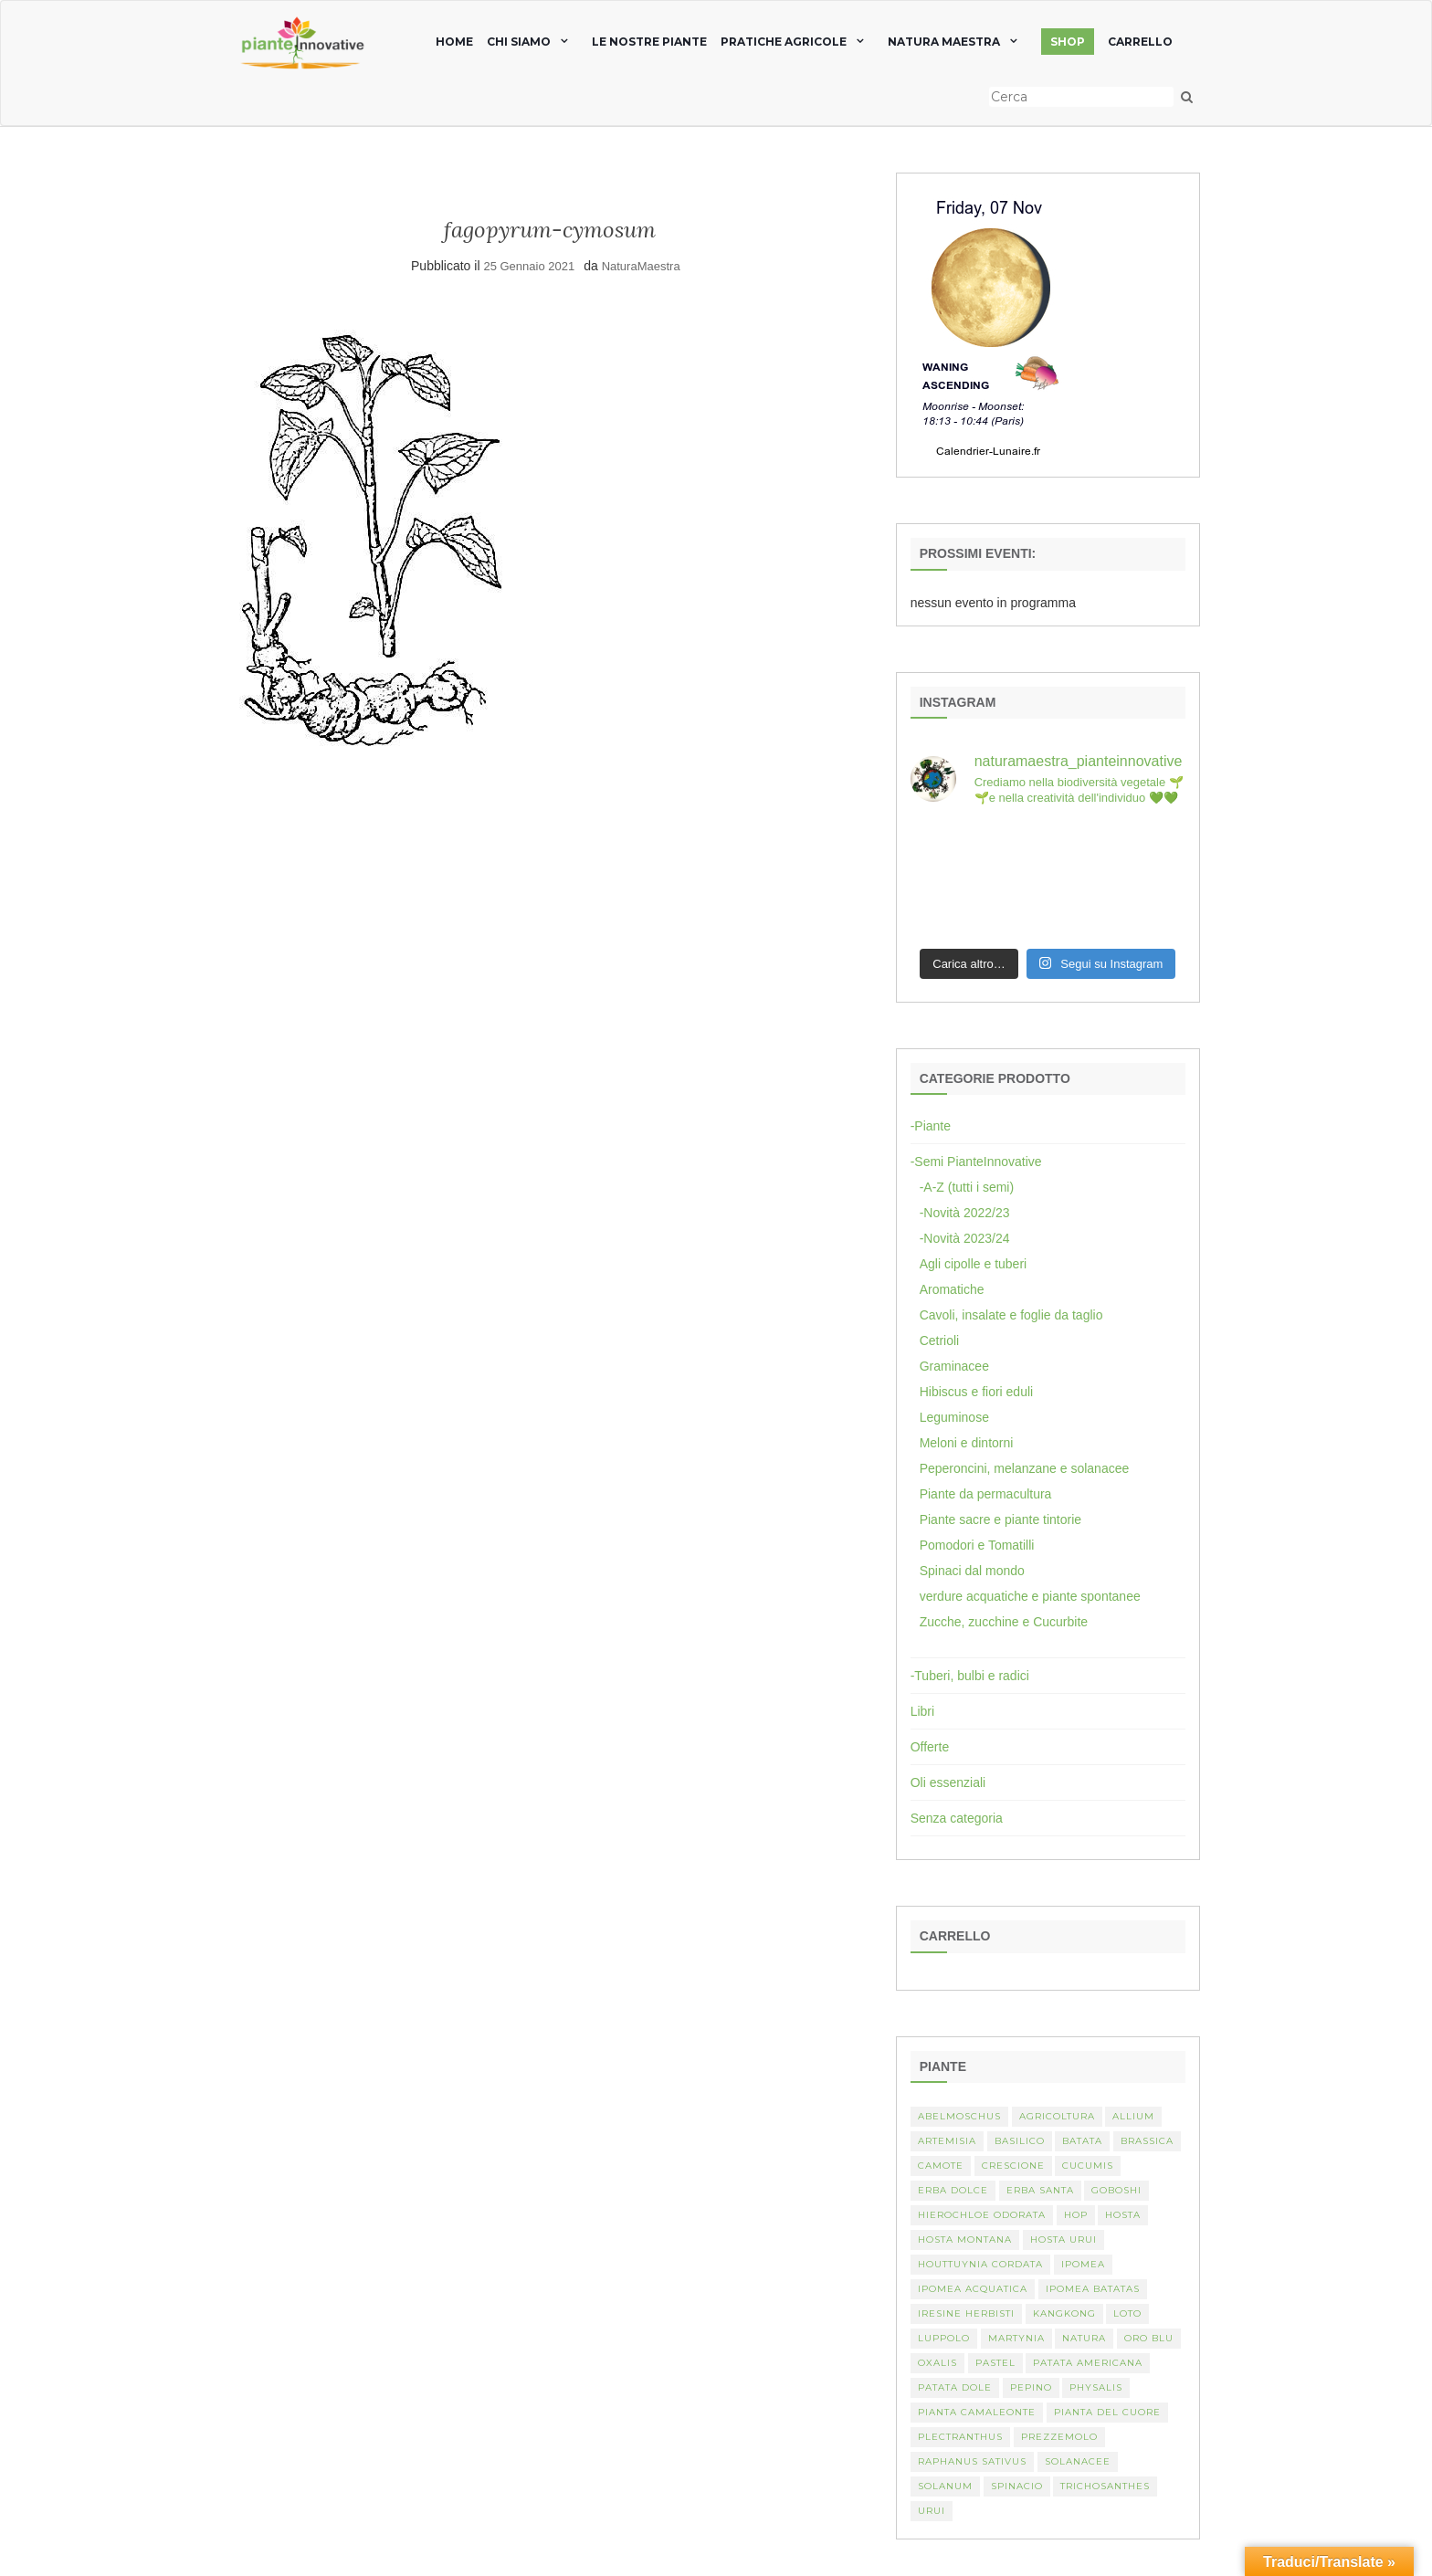  What do you see at coordinates (1011, 1315) in the screenshot?
I see `Cavoli, insalate e foglie da taglio` at bounding box center [1011, 1315].